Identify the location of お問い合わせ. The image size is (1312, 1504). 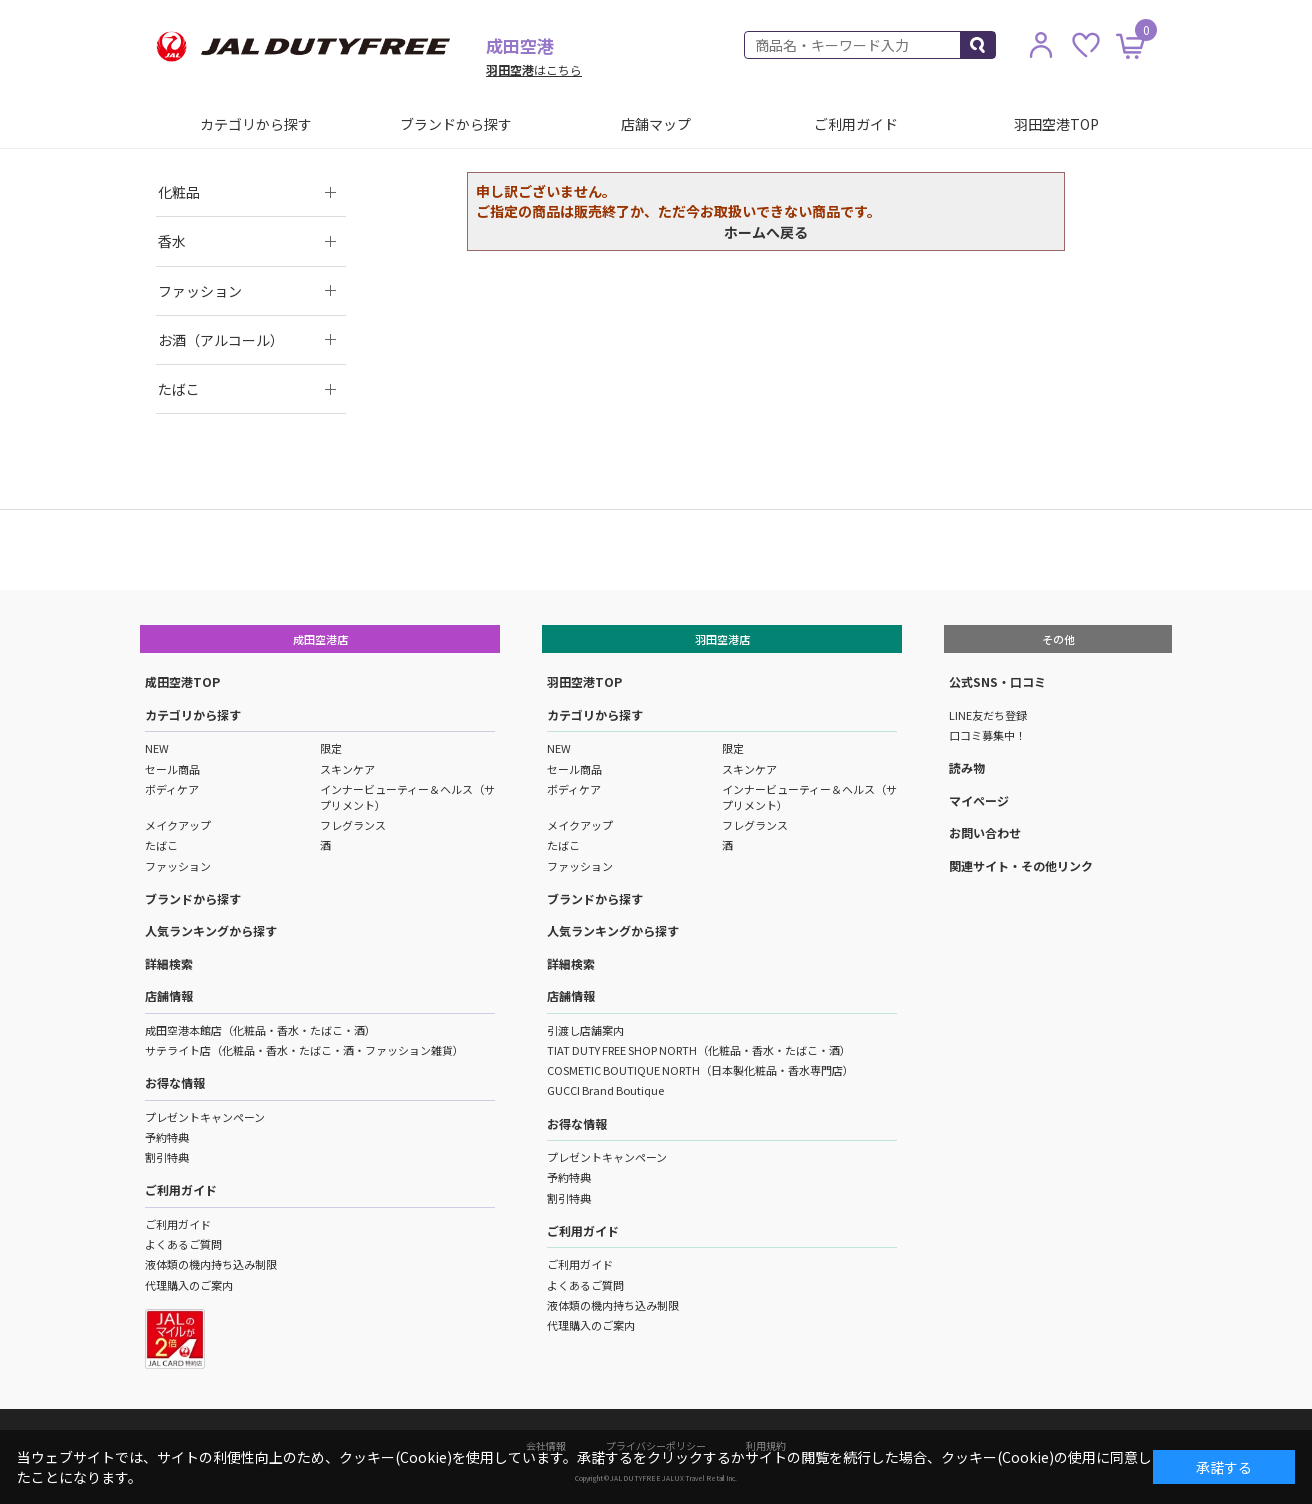
(985, 832).